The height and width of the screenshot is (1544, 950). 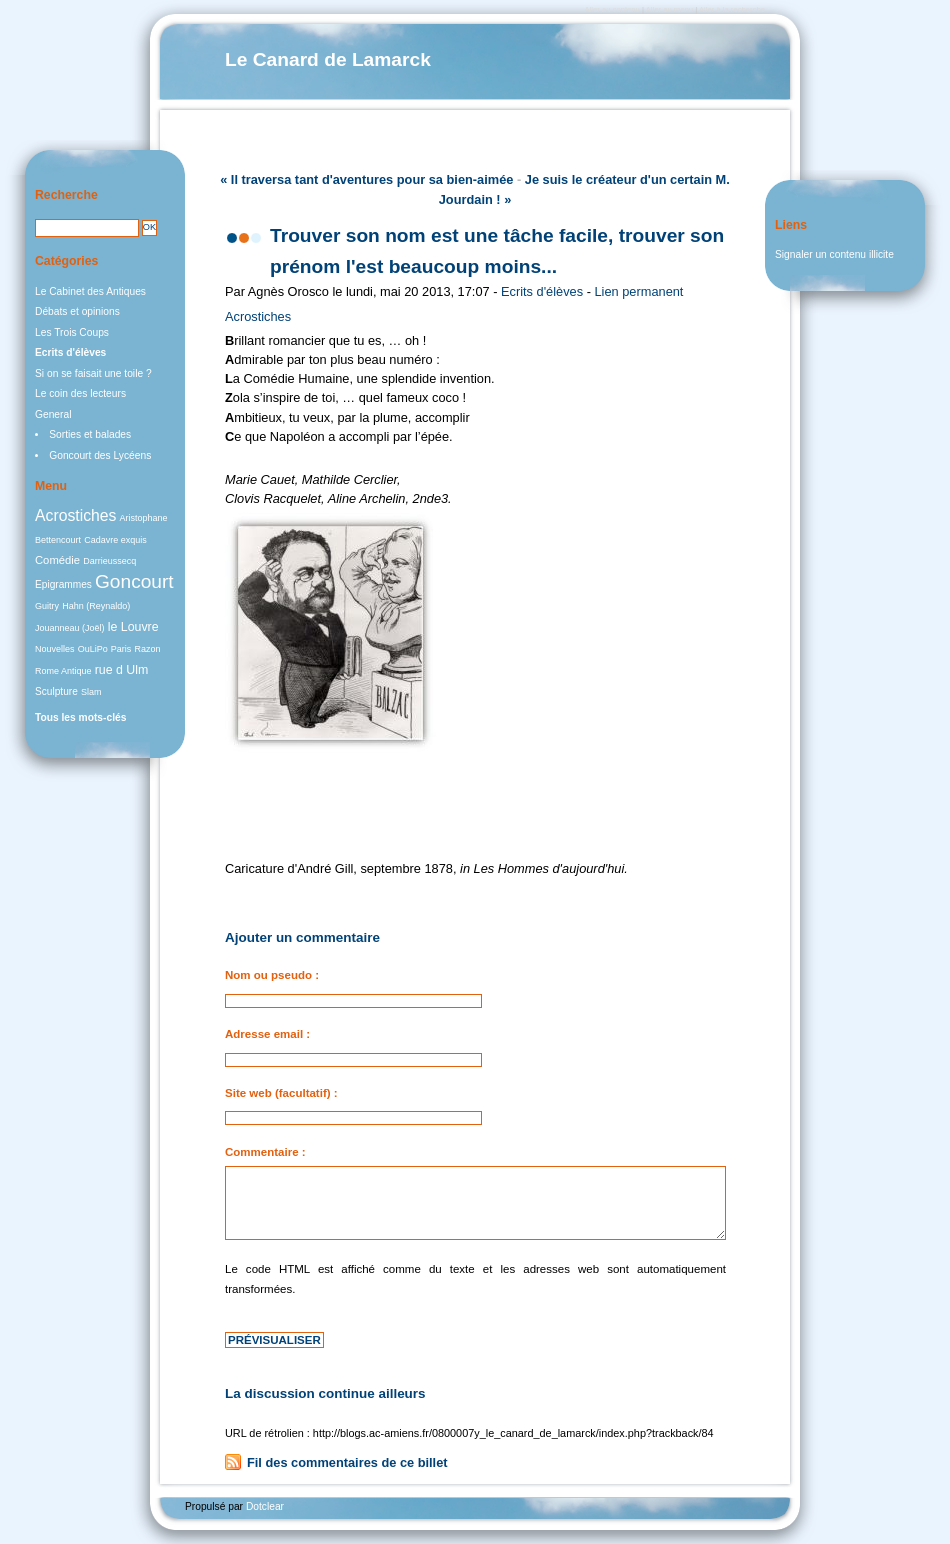 I want to click on [Recherche], so click(x=87, y=228).